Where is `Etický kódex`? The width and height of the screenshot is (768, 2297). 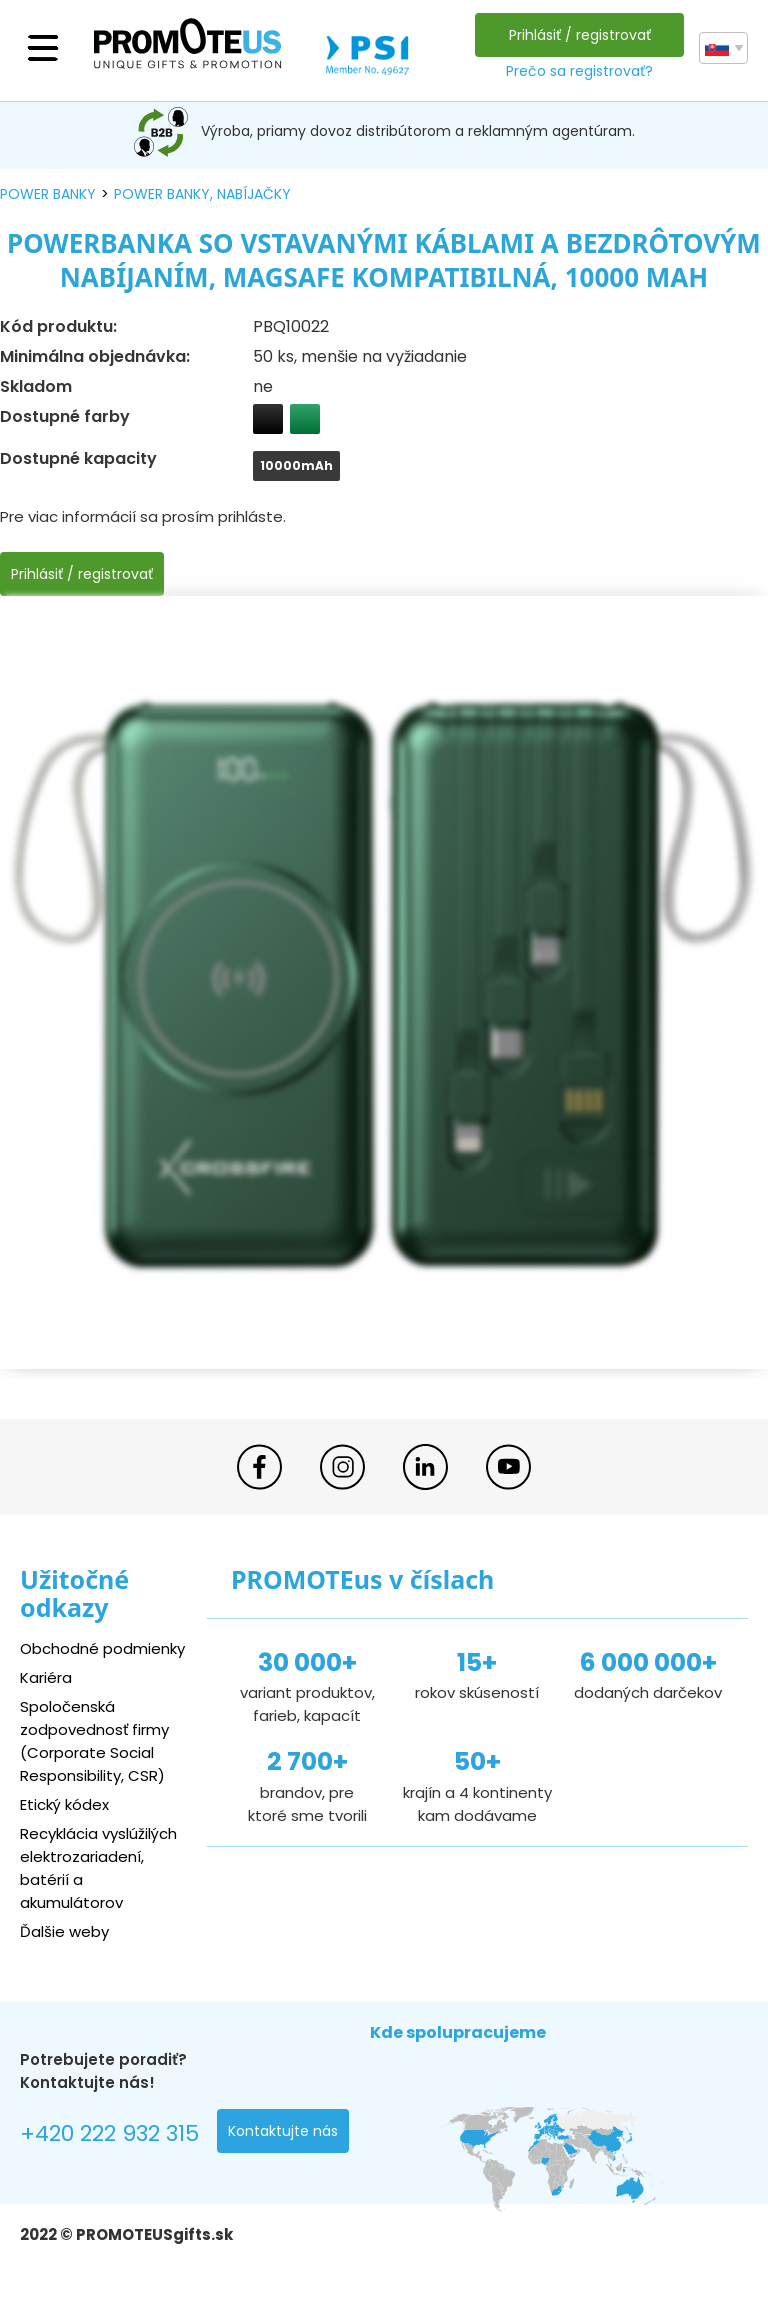 Etický kódex is located at coordinates (64, 1804).